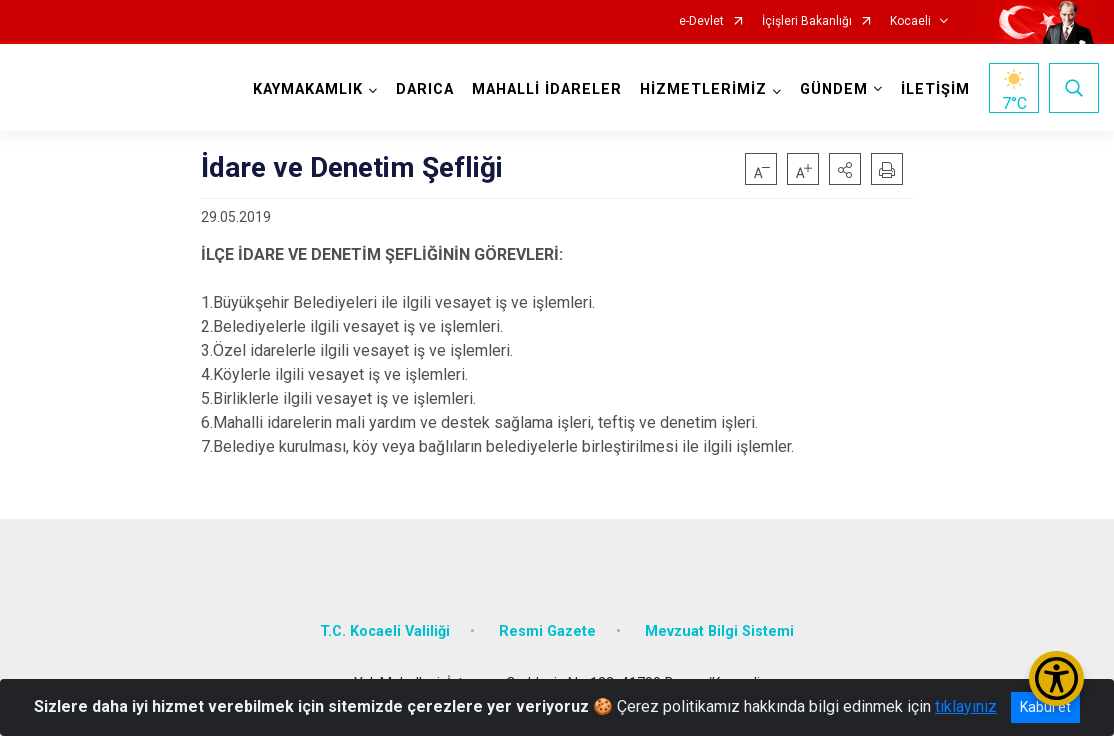 This screenshot has width=1114, height=736. What do you see at coordinates (701, 21) in the screenshot?
I see `e-Devlet` at bounding box center [701, 21].